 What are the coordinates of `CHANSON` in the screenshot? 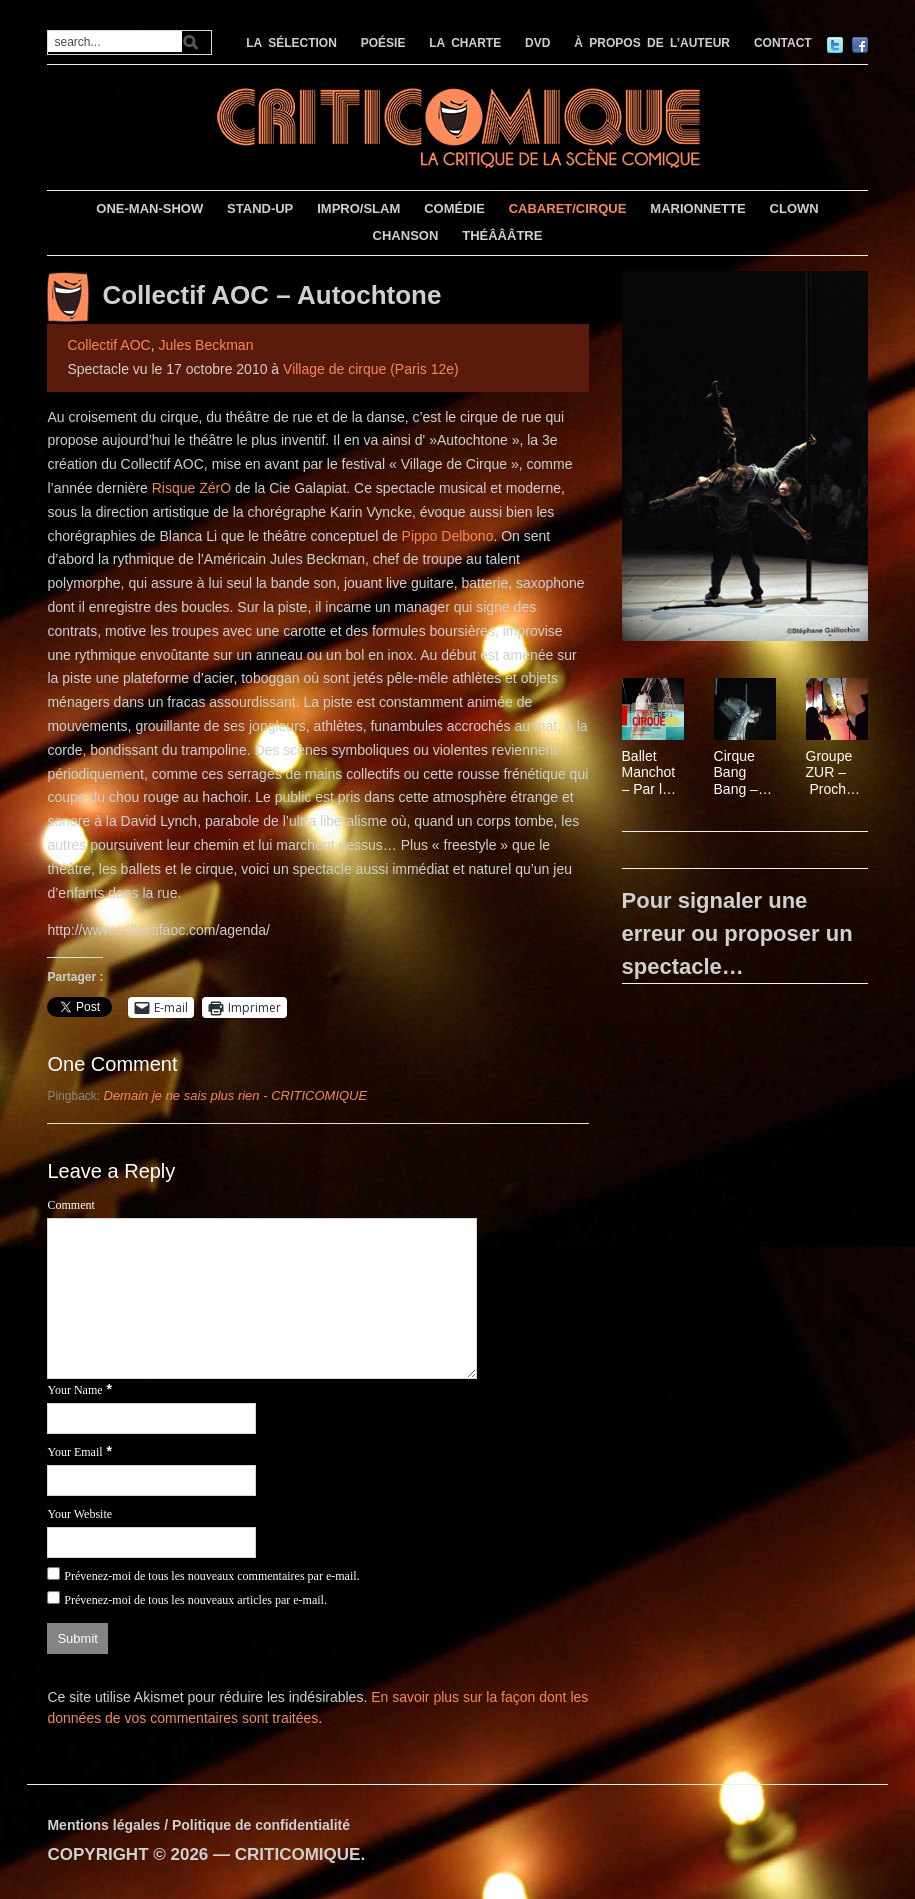 It's located at (406, 235).